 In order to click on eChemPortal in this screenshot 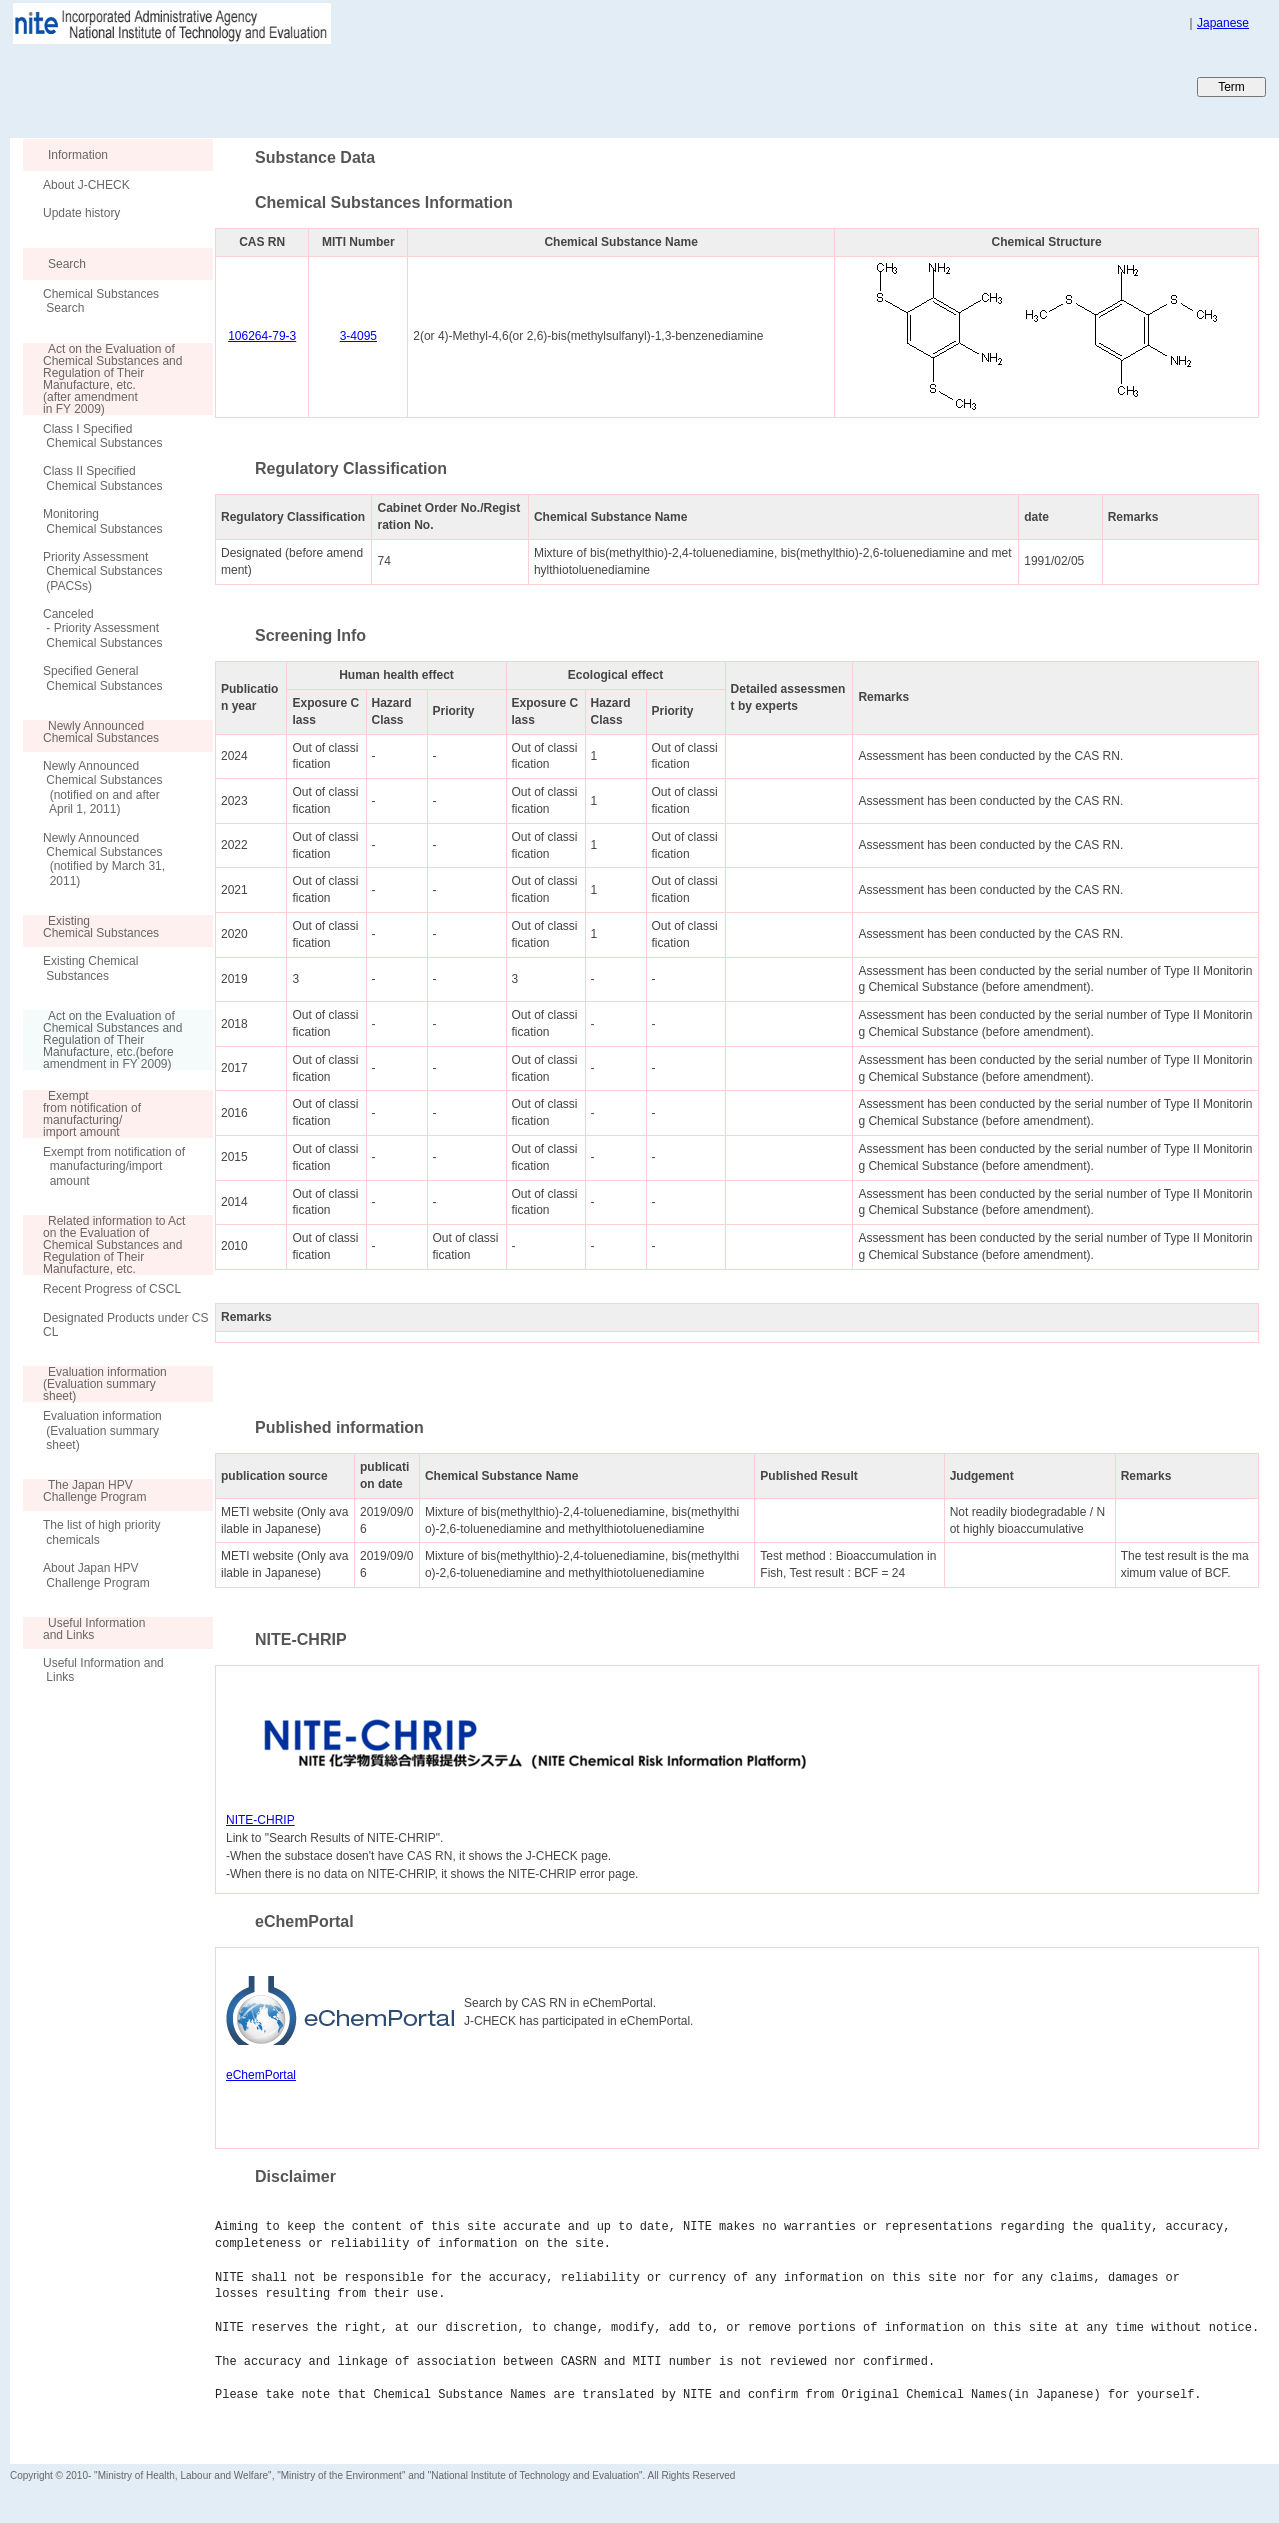, I will do `click(261, 2075)`.